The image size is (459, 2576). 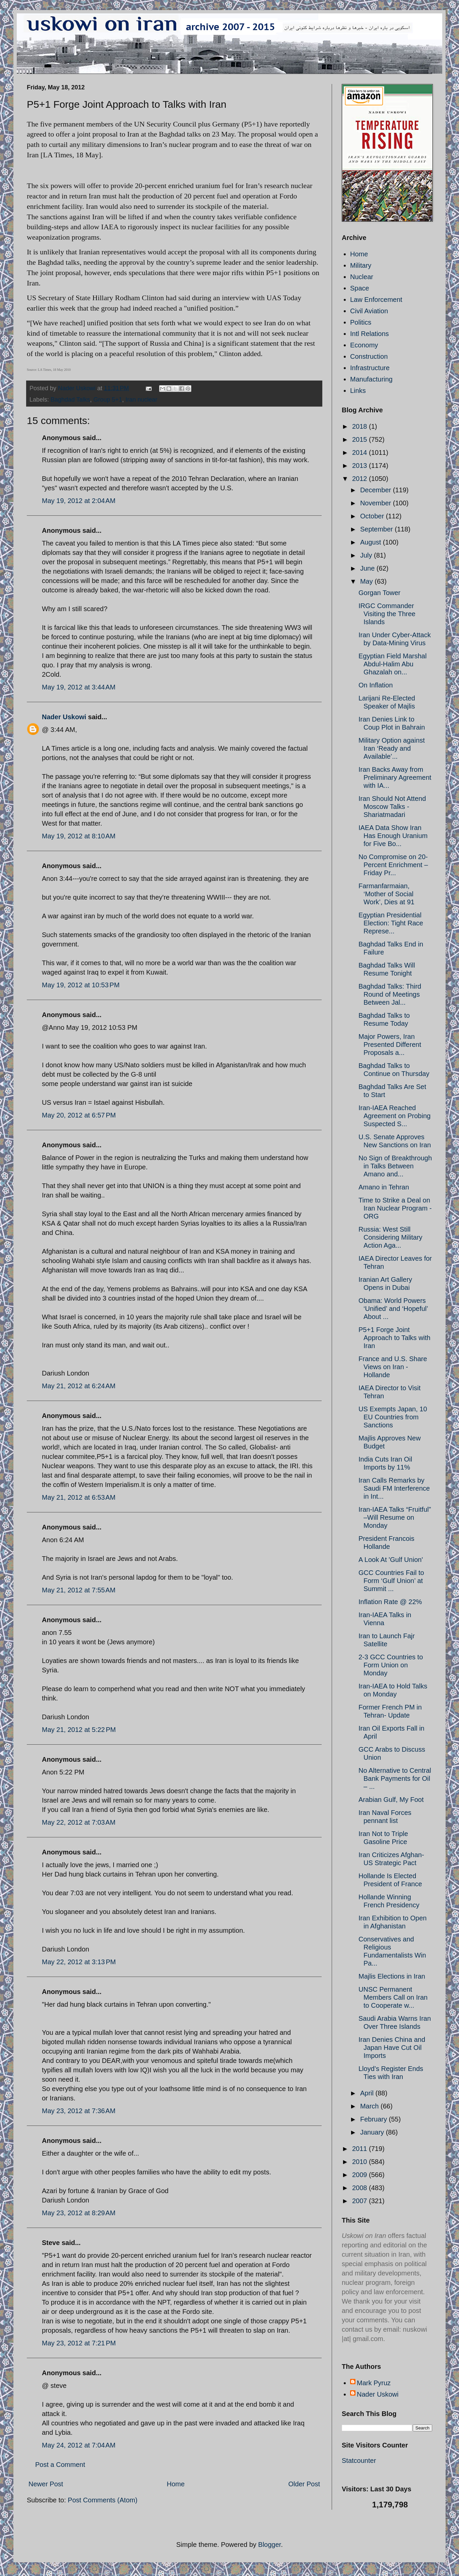 What do you see at coordinates (79, 1115) in the screenshot?
I see `May 20, 2012 at 6:57 PM` at bounding box center [79, 1115].